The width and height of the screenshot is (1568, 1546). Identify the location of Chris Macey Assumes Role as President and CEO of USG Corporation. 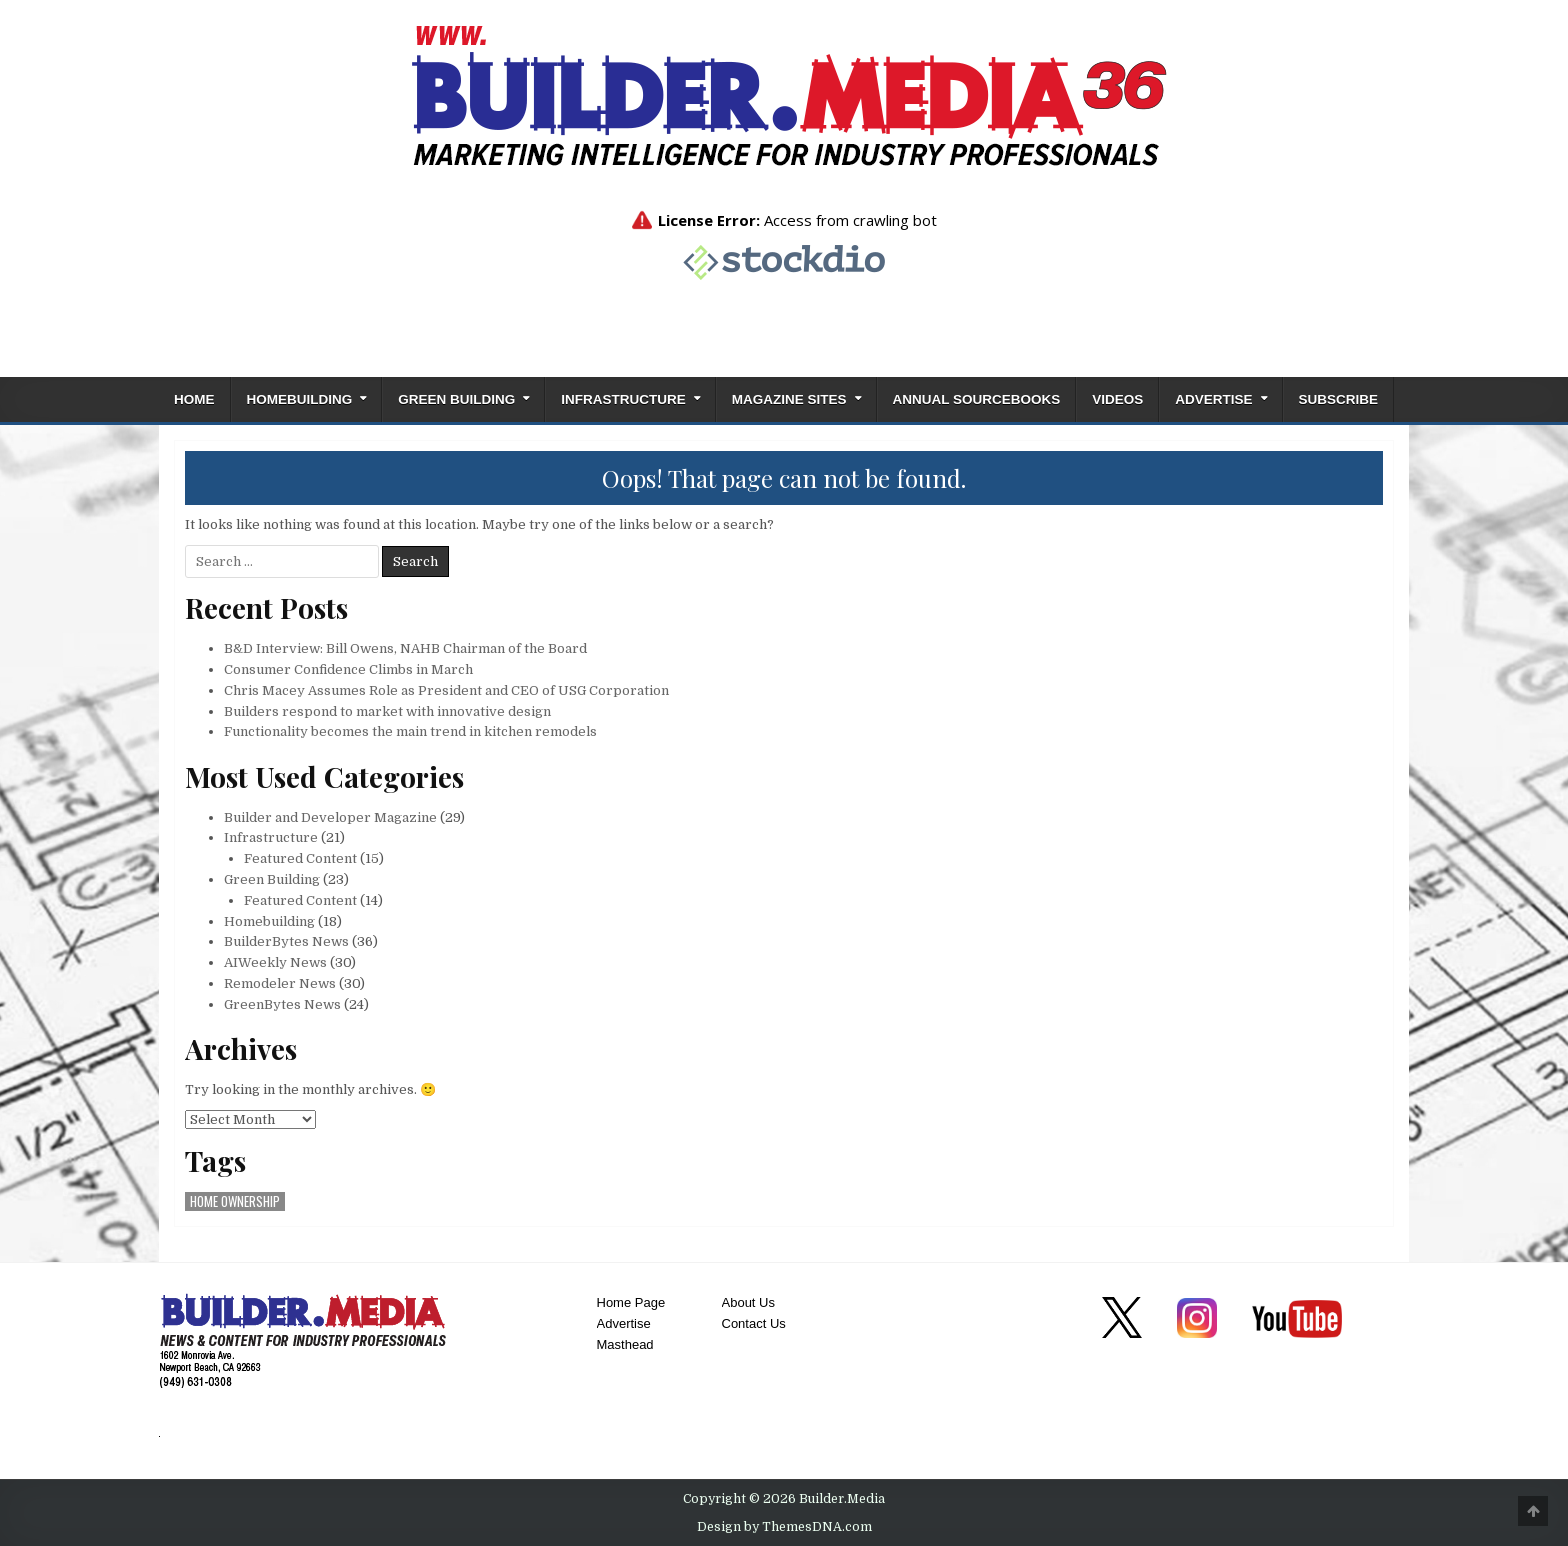
(446, 690).